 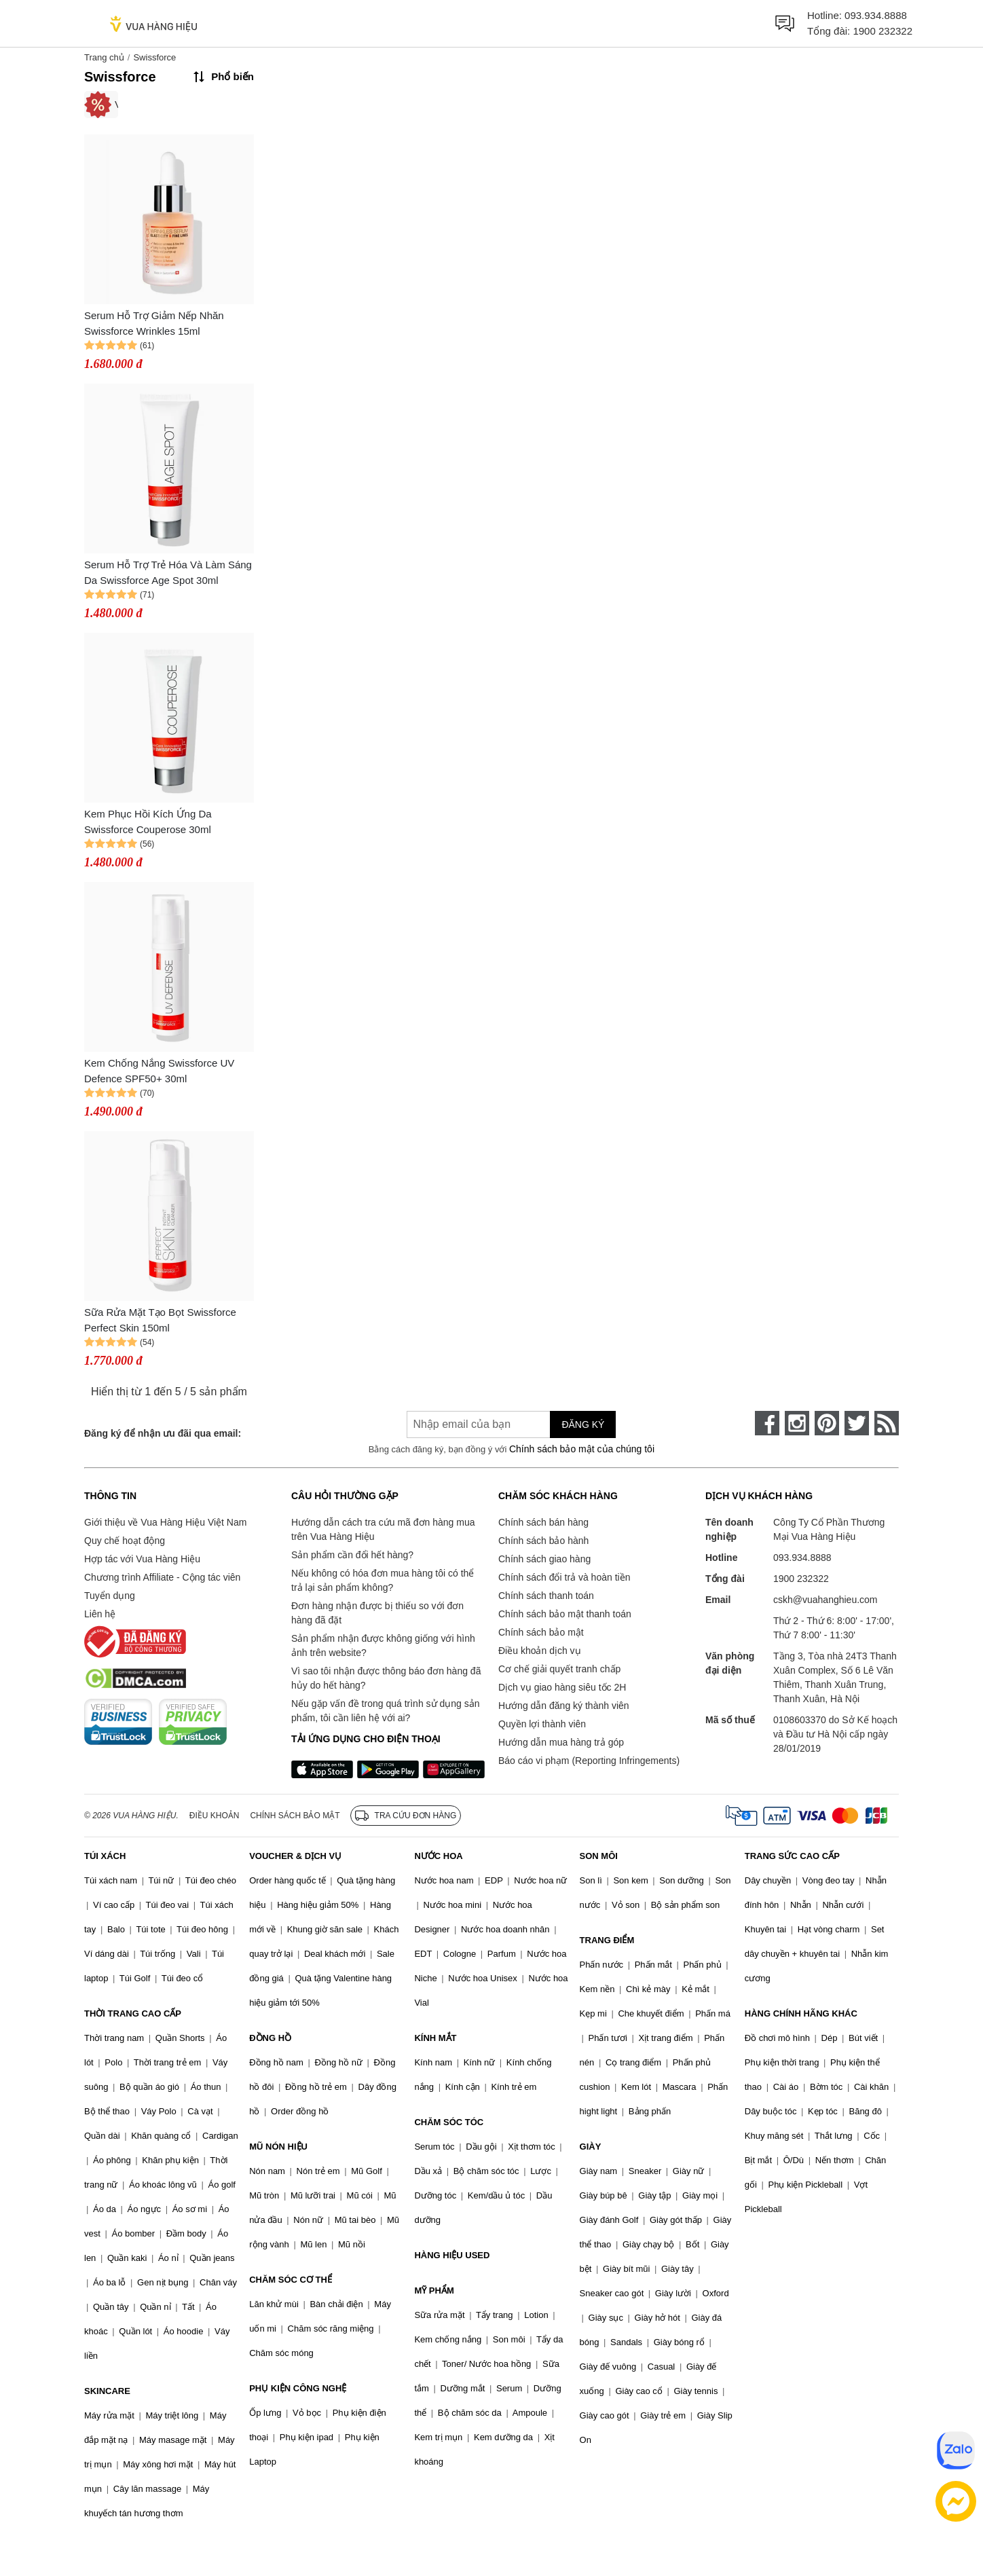 I want to click on Chính sách bảo hành, so click(x=543, y=1540).